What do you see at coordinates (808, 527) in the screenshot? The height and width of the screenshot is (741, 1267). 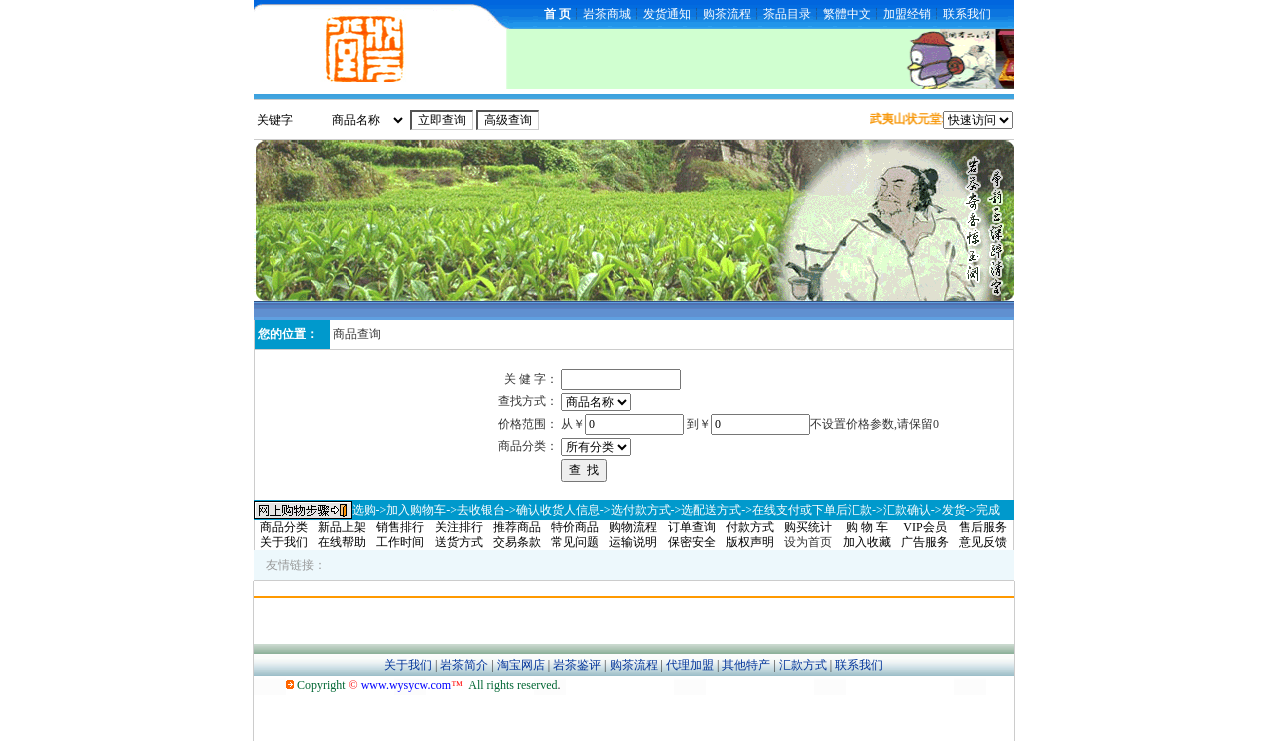 I see `购买统计` at bounding box center [808, 527].